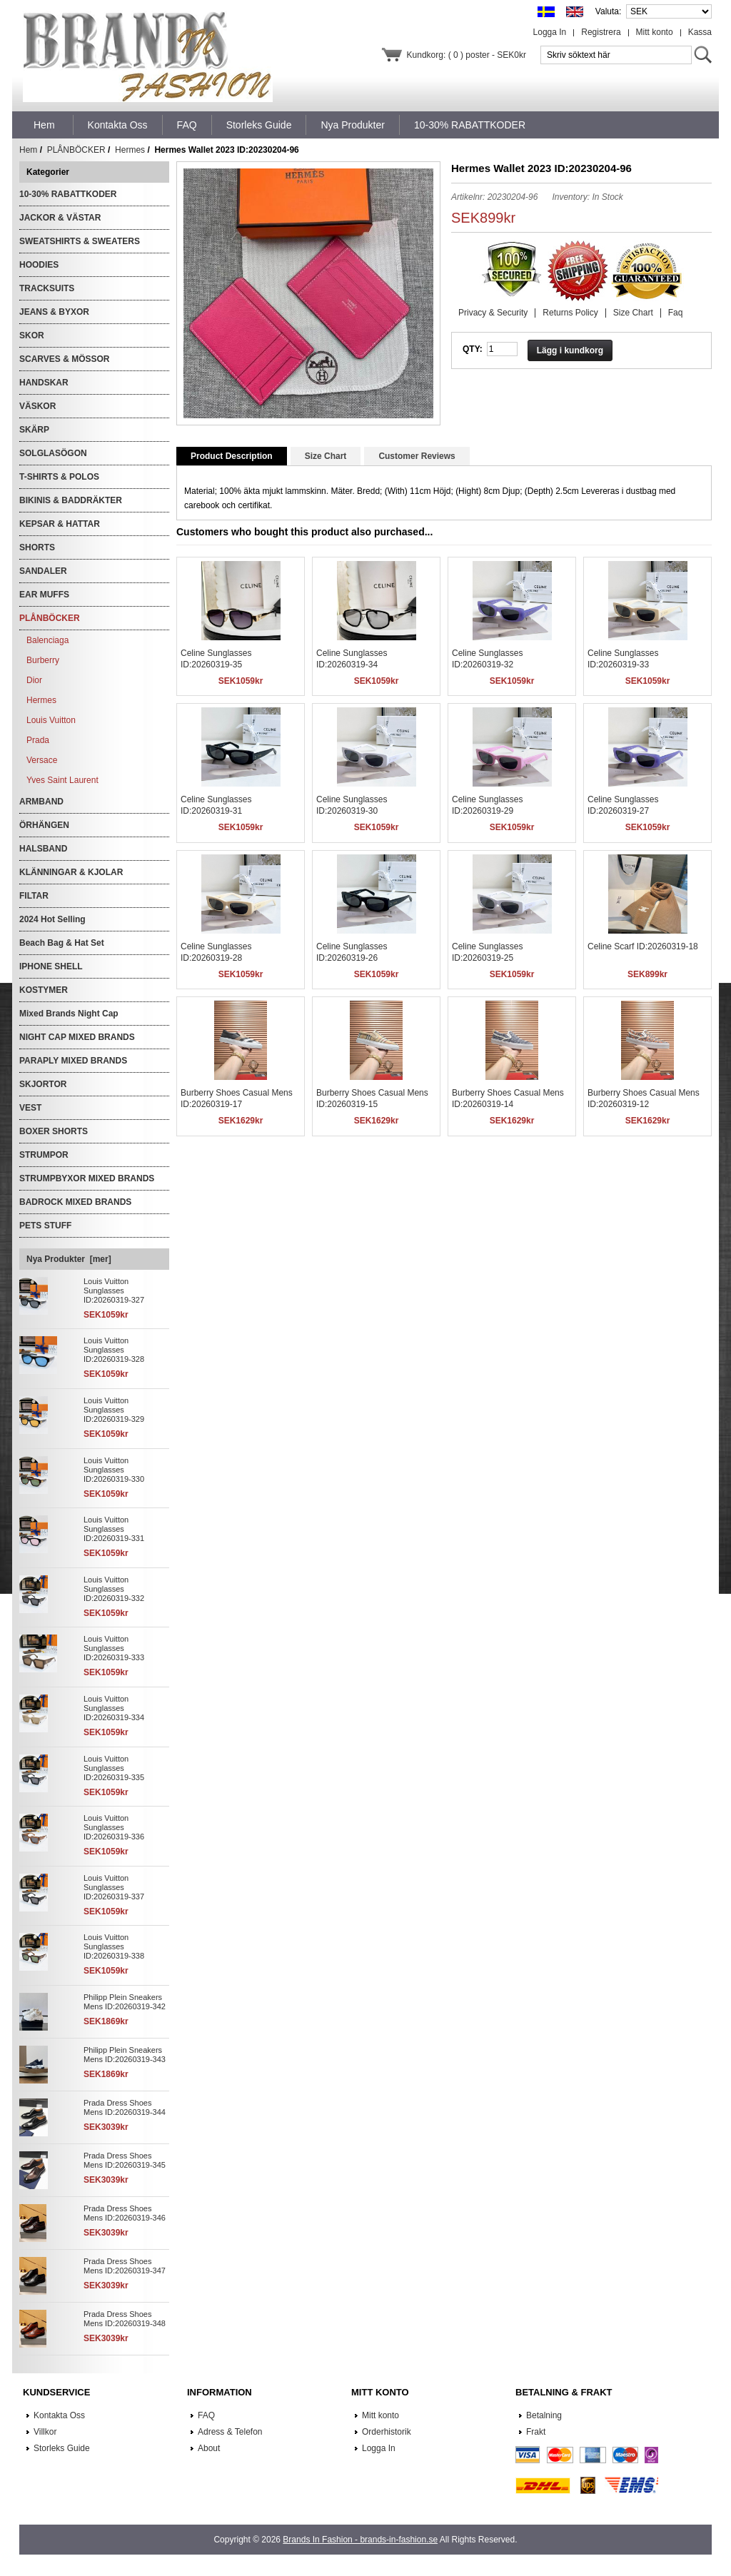  I want to click on 10-30% RABATTKODER, so click(67, 194).